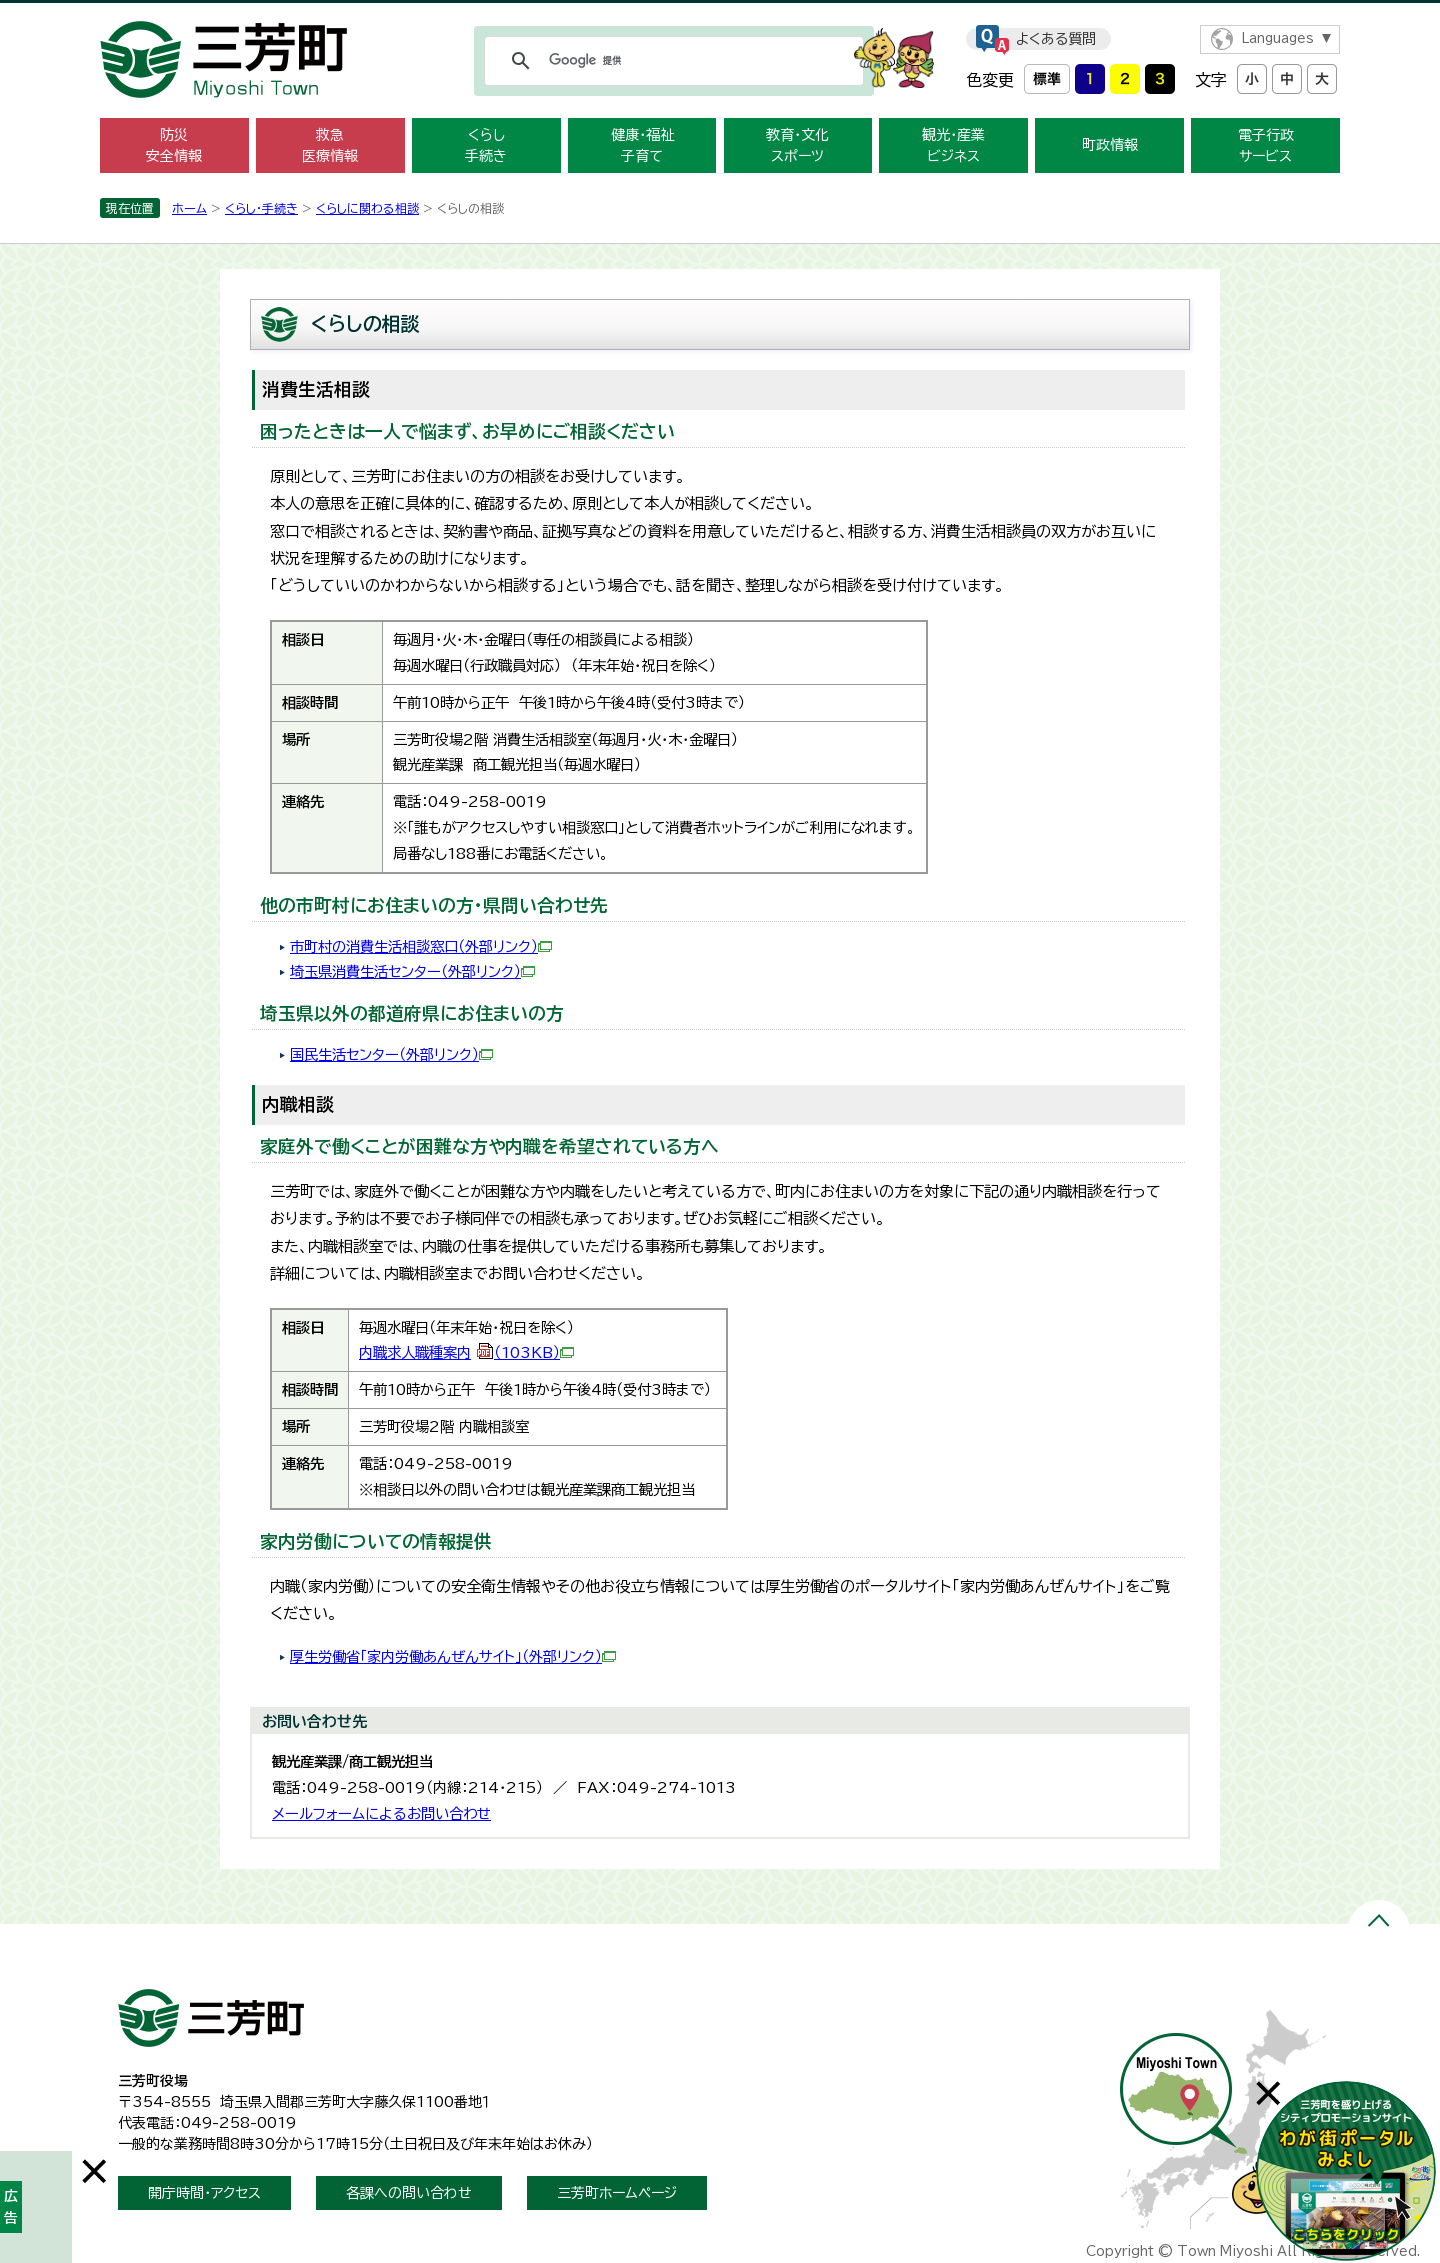 Image resolution: width=1440 pixels, height=2263 pixels. Describe the element at coordinates (174, 145) in the screenshot. I see `防災 安全情報` at that location.